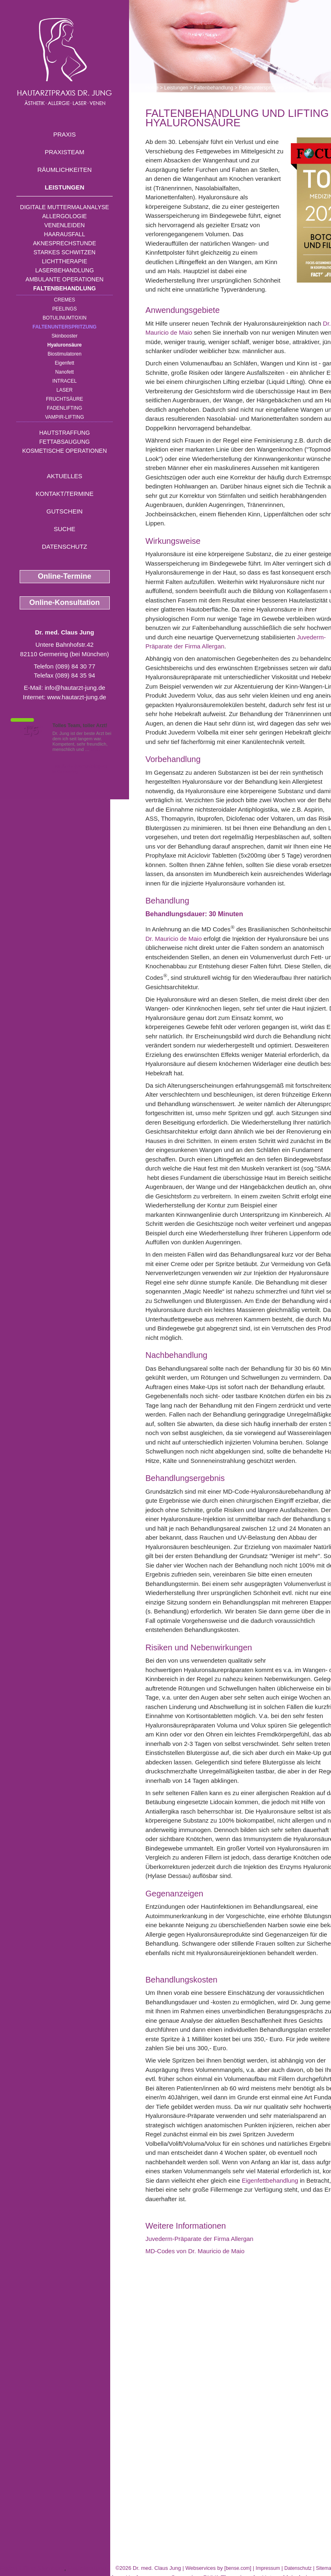  I want to click on Räumlichkeiten, so click(64, 169).